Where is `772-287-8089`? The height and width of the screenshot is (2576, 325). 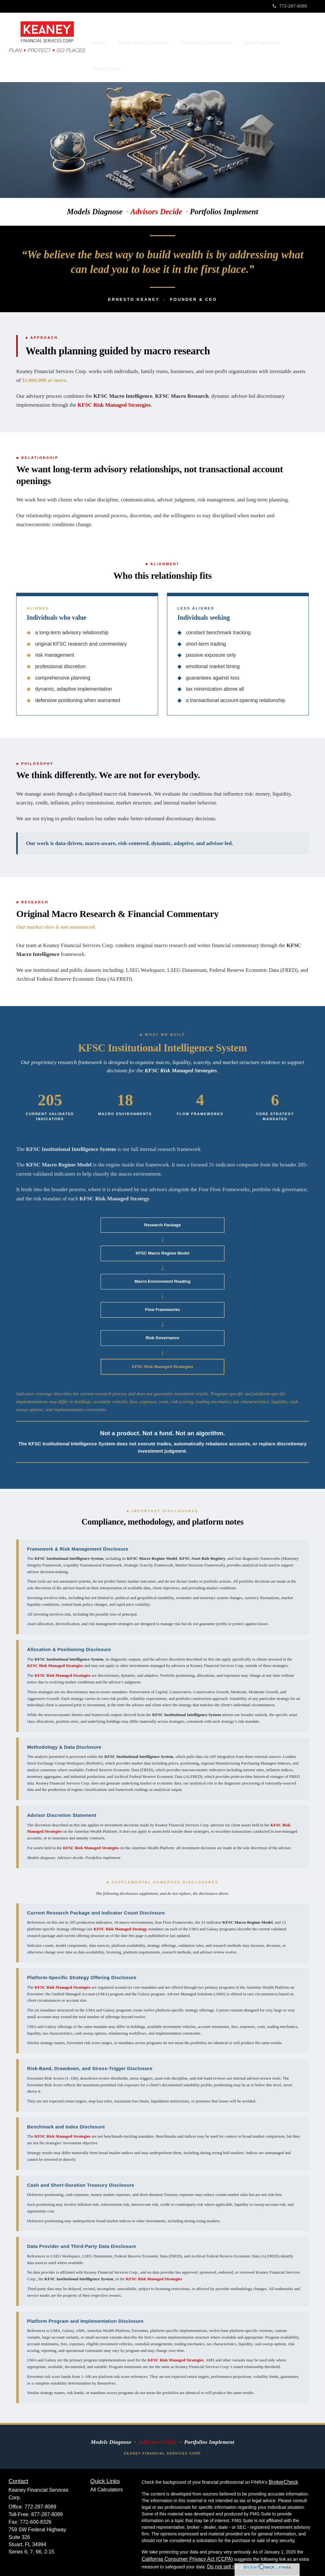 772-287-8089 is located at coordinates (290, 6).